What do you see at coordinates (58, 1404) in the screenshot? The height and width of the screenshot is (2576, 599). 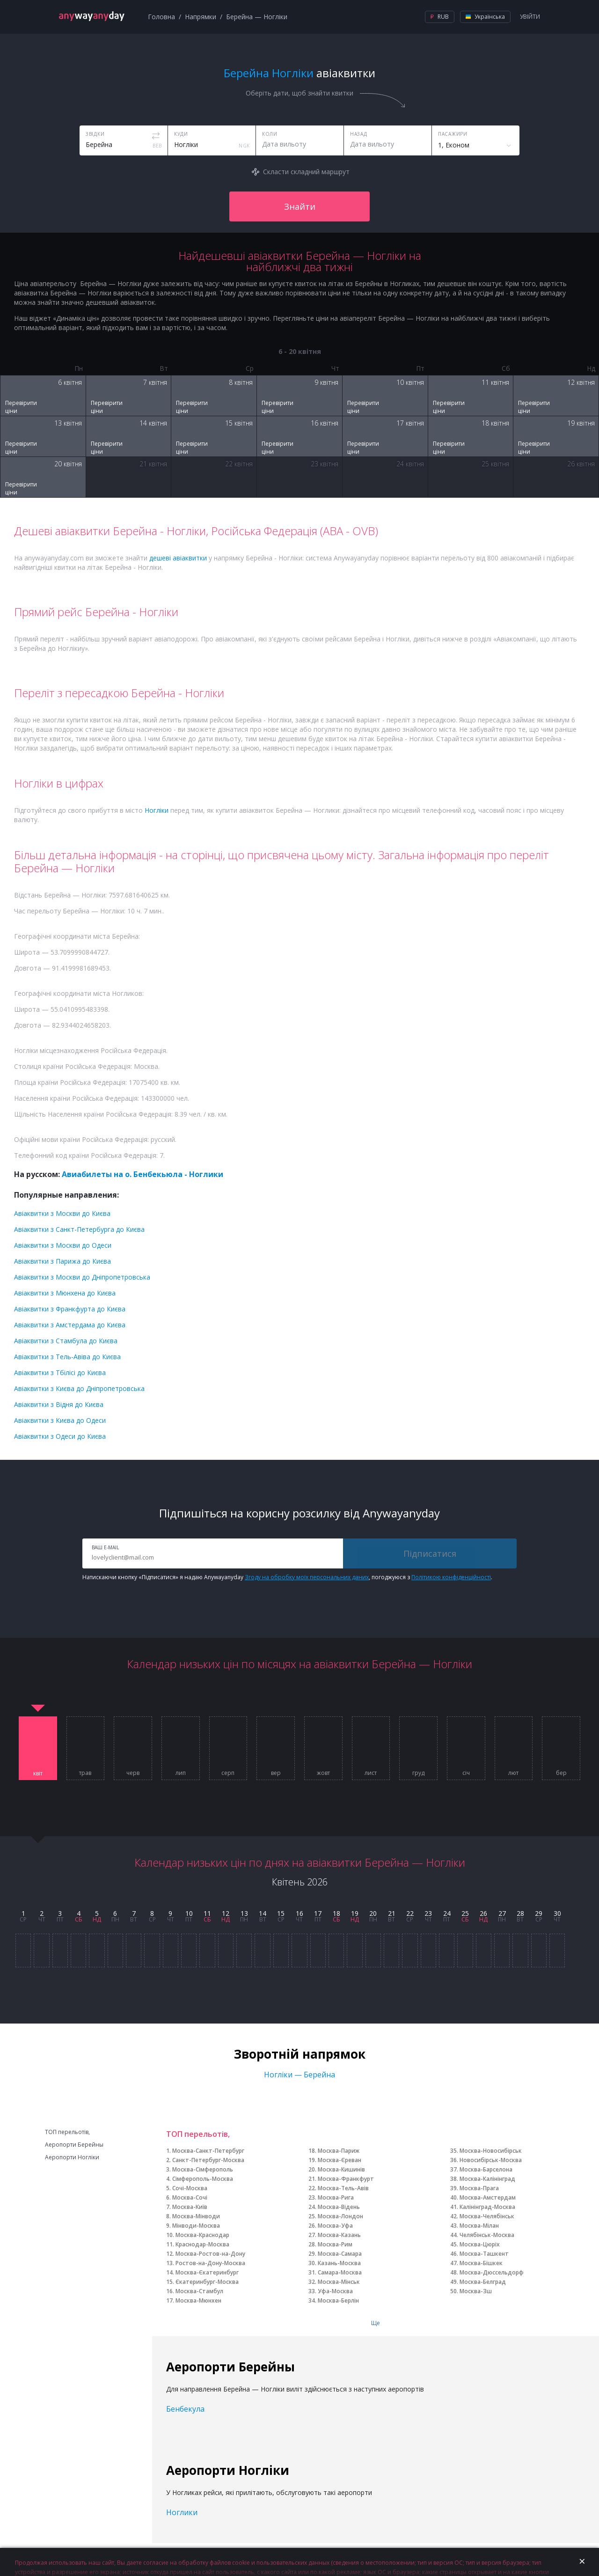 I see `Авіаквитки з Відня до Києва` at bounding box center [58, 1404].